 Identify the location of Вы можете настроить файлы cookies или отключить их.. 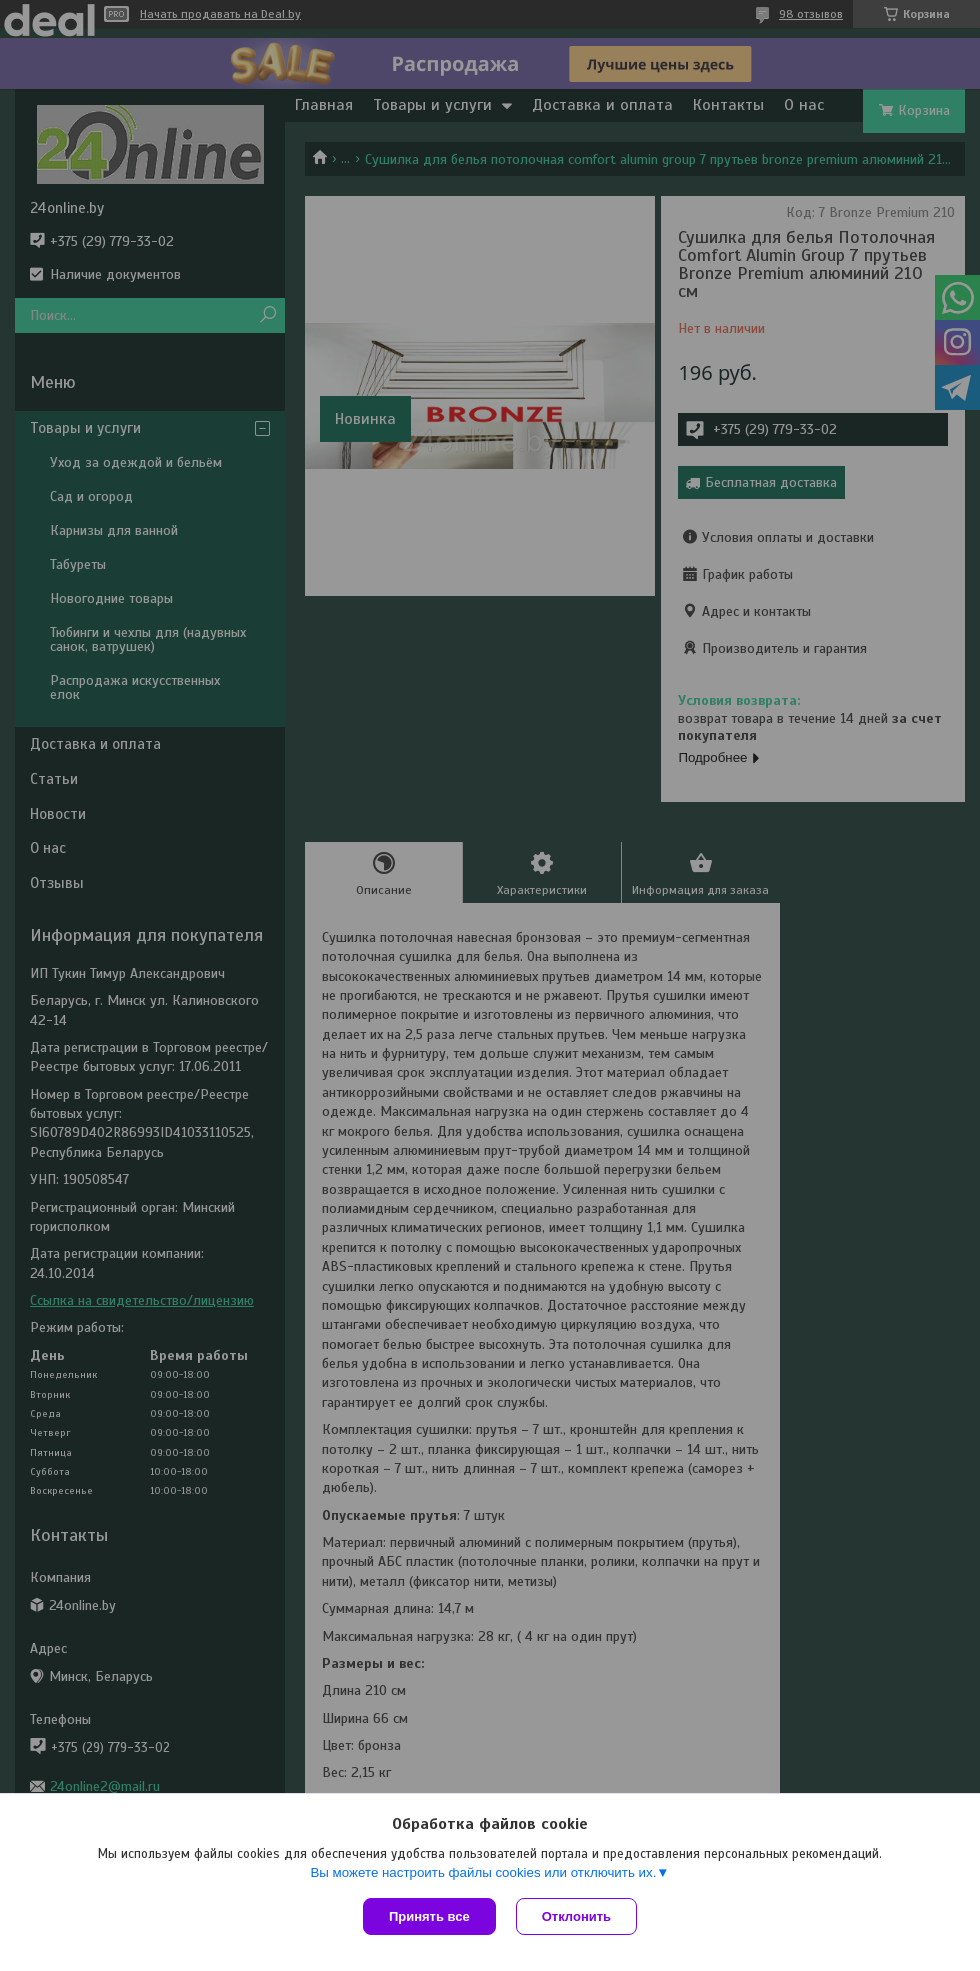
(483, 1872).